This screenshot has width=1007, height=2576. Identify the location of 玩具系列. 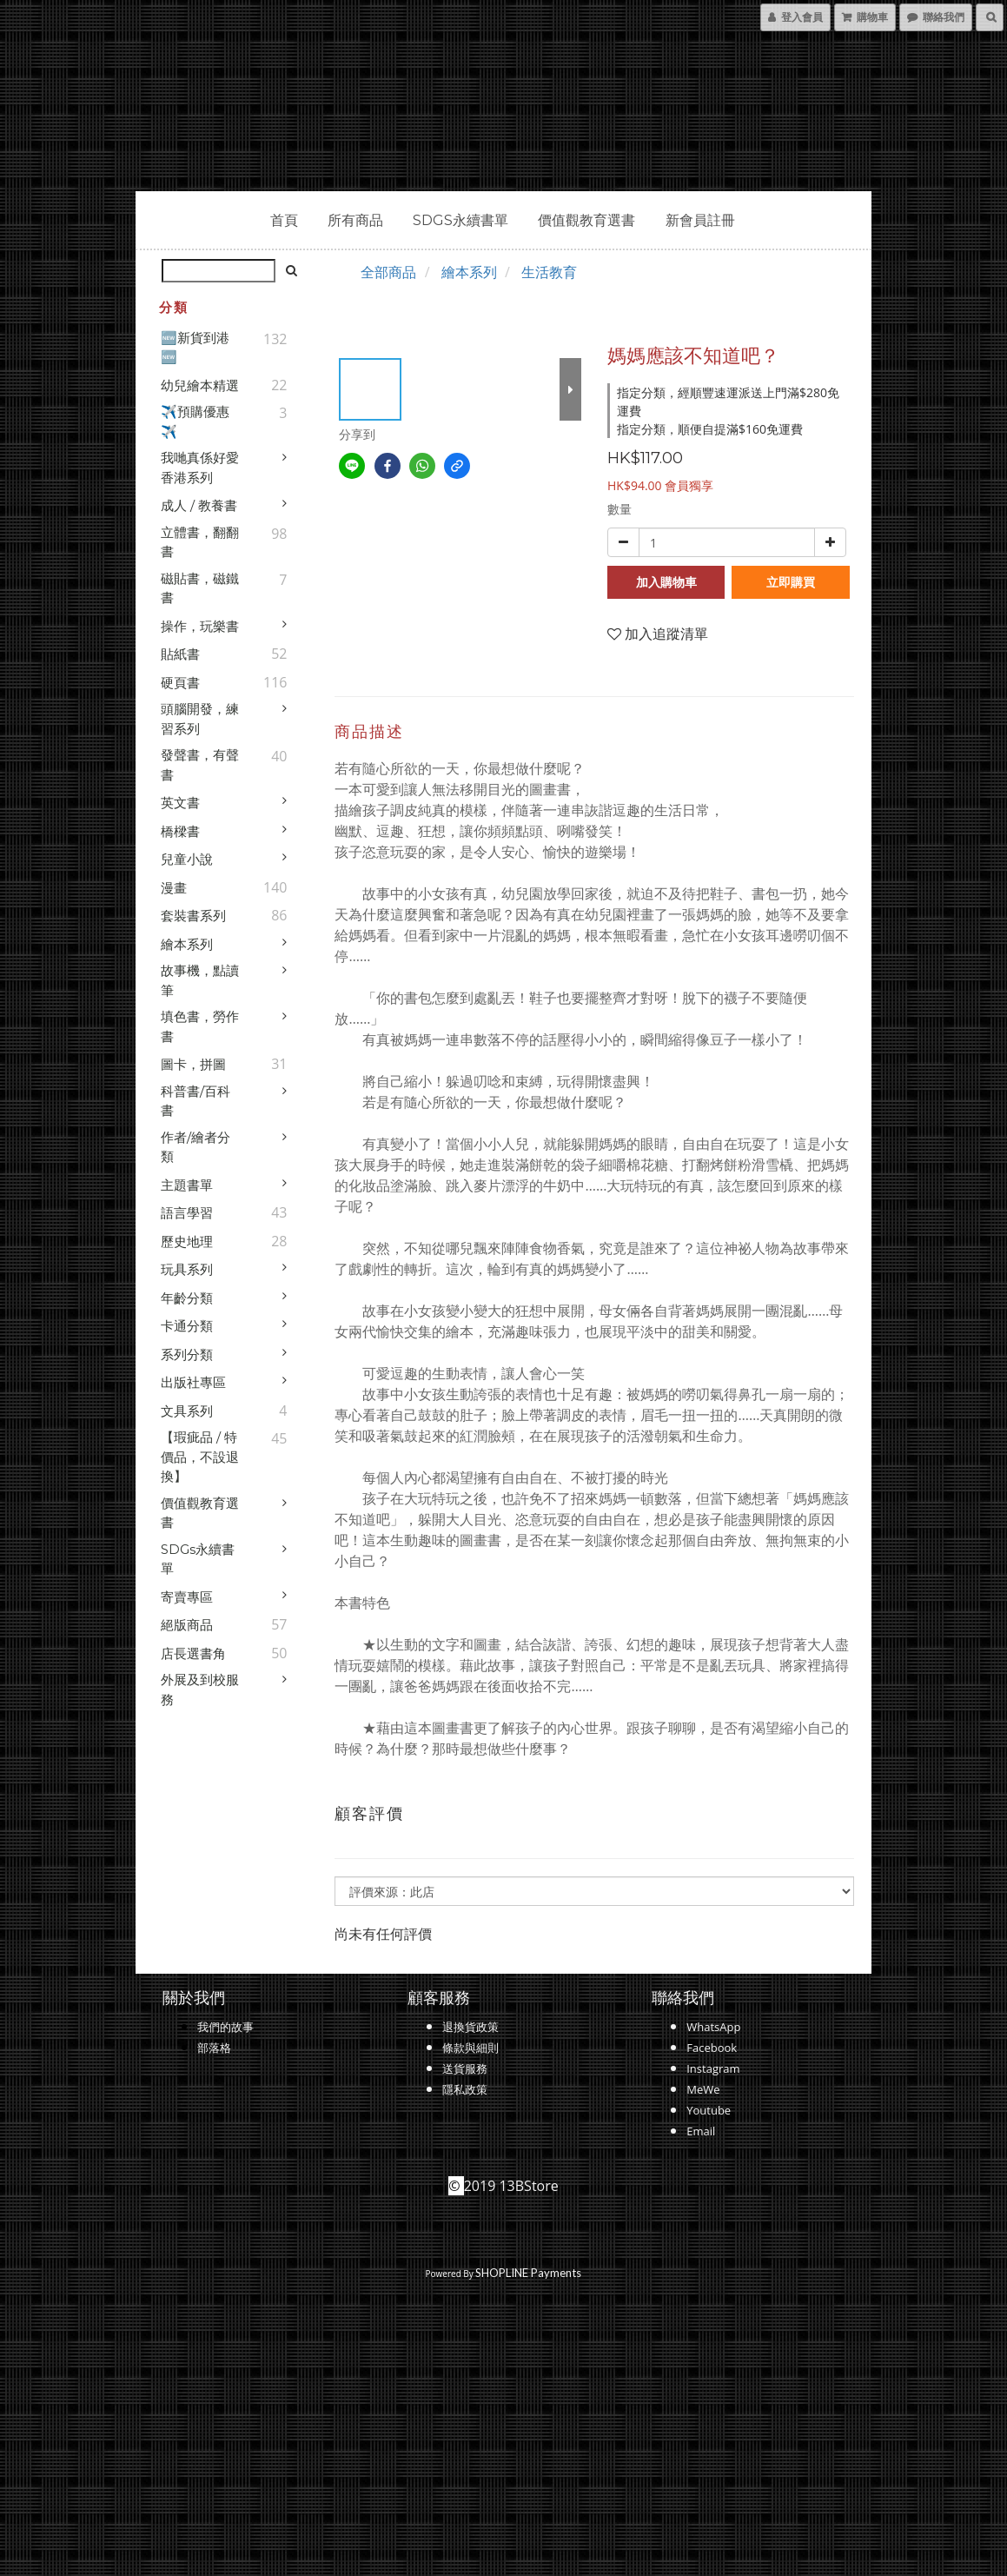
(187, 1269).